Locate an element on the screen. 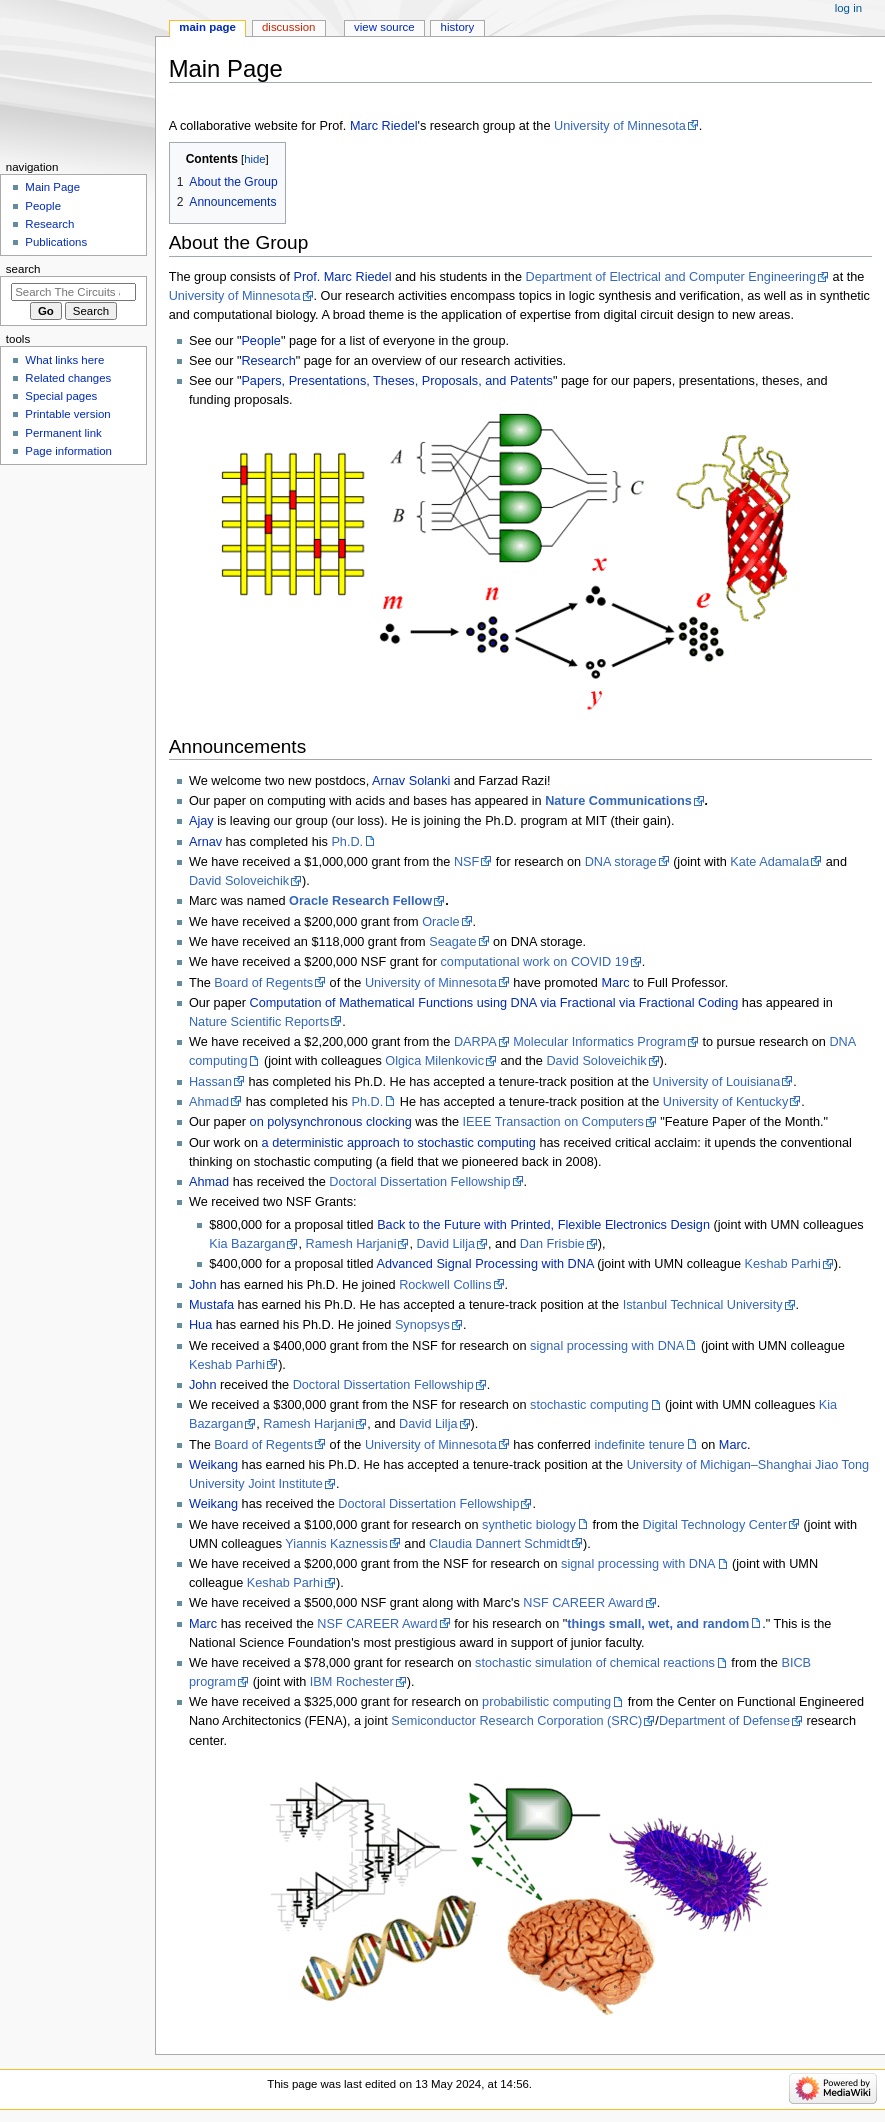 The image size is (885, 2122). Hua is located at coordinates (200, 1325).